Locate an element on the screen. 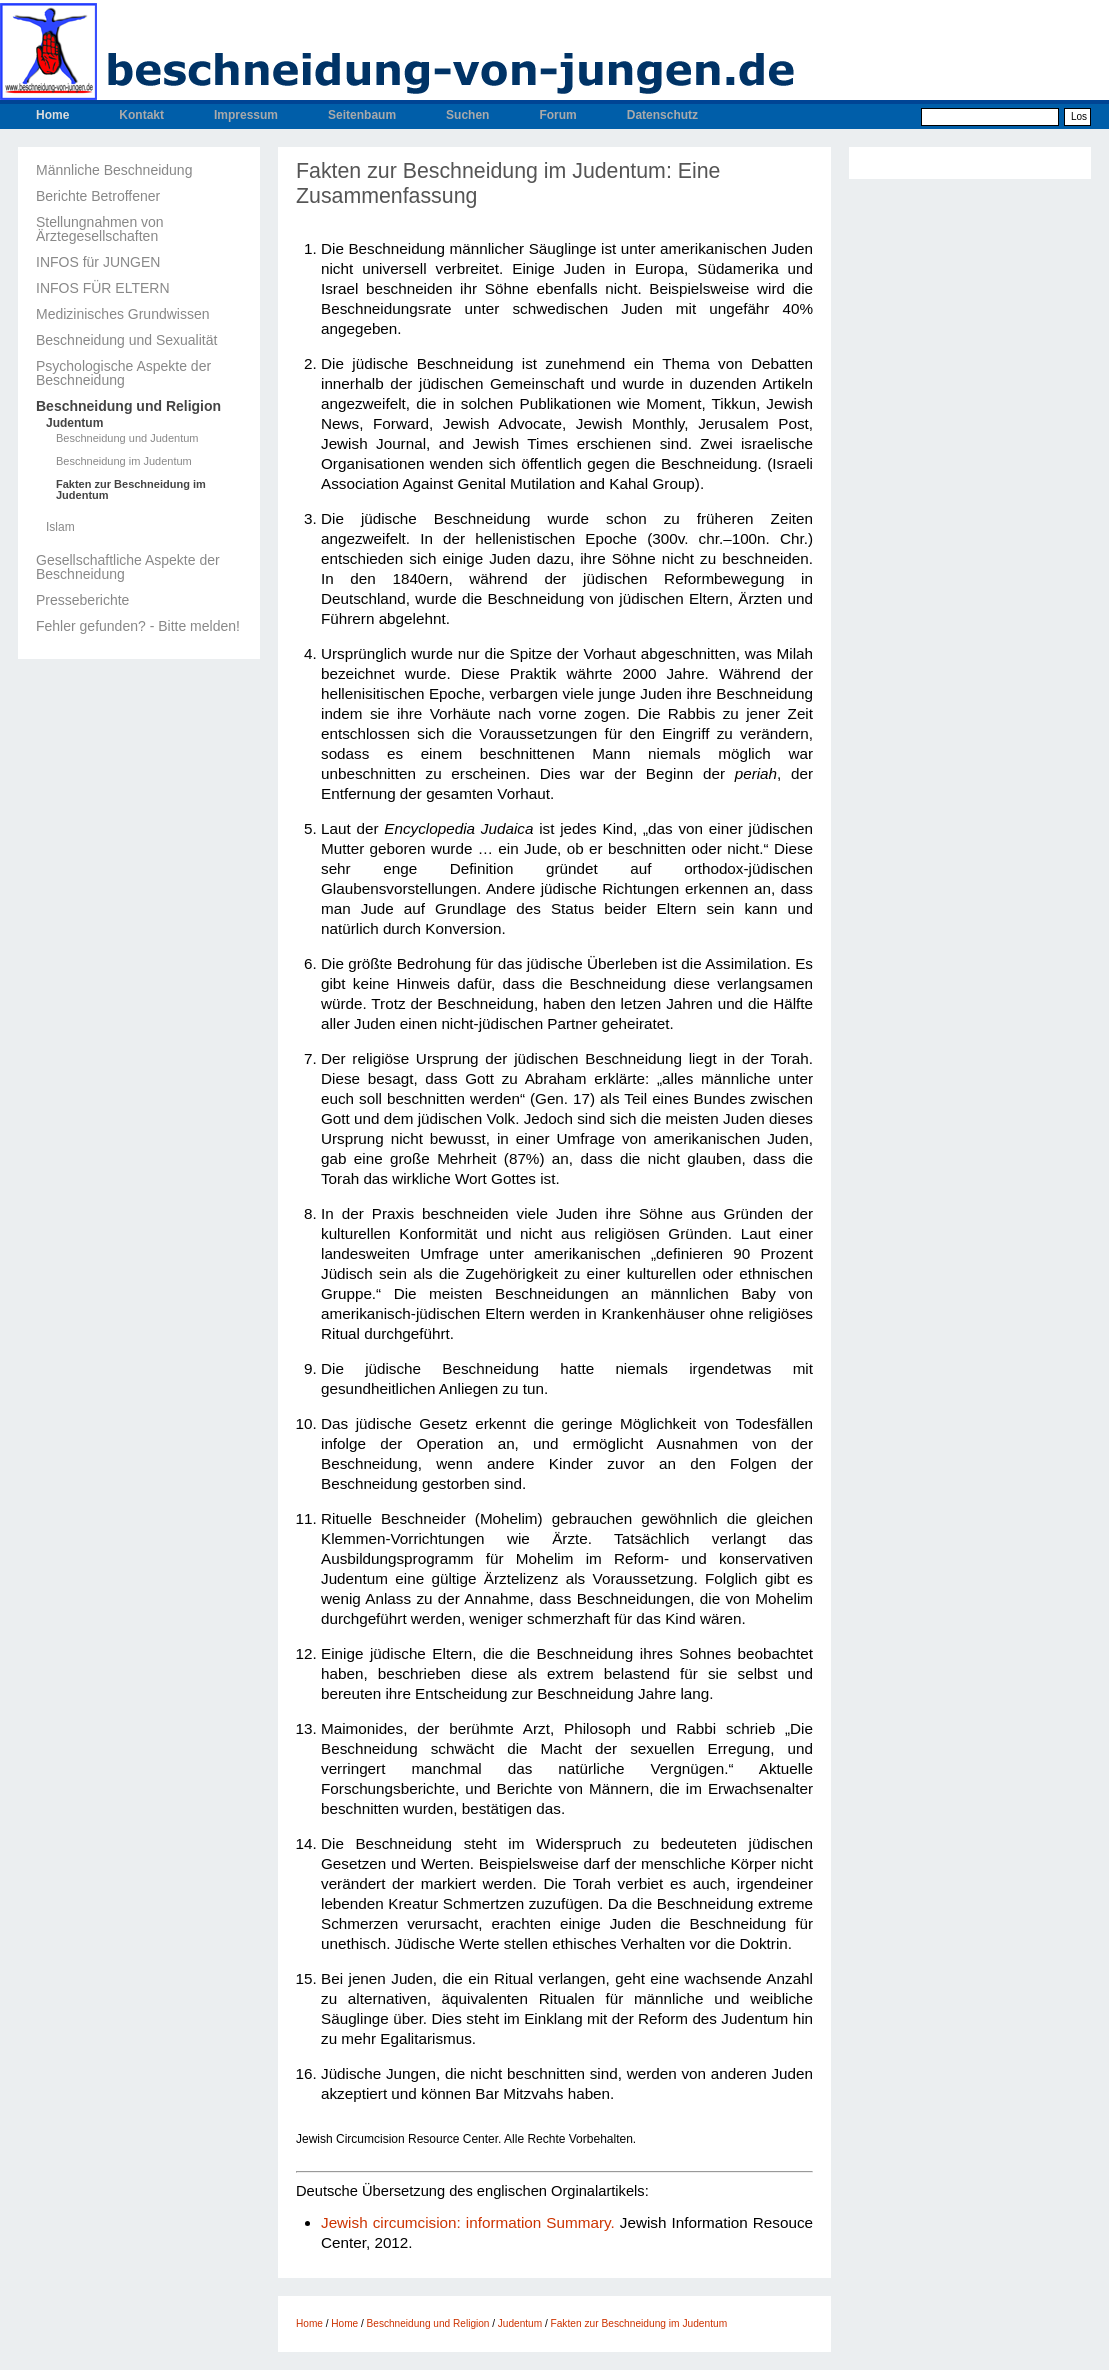 Image resolution: width=1109 pixels, height=2370 pixels. Beschneidung und Sexualität is located at coordinates (126, 340).